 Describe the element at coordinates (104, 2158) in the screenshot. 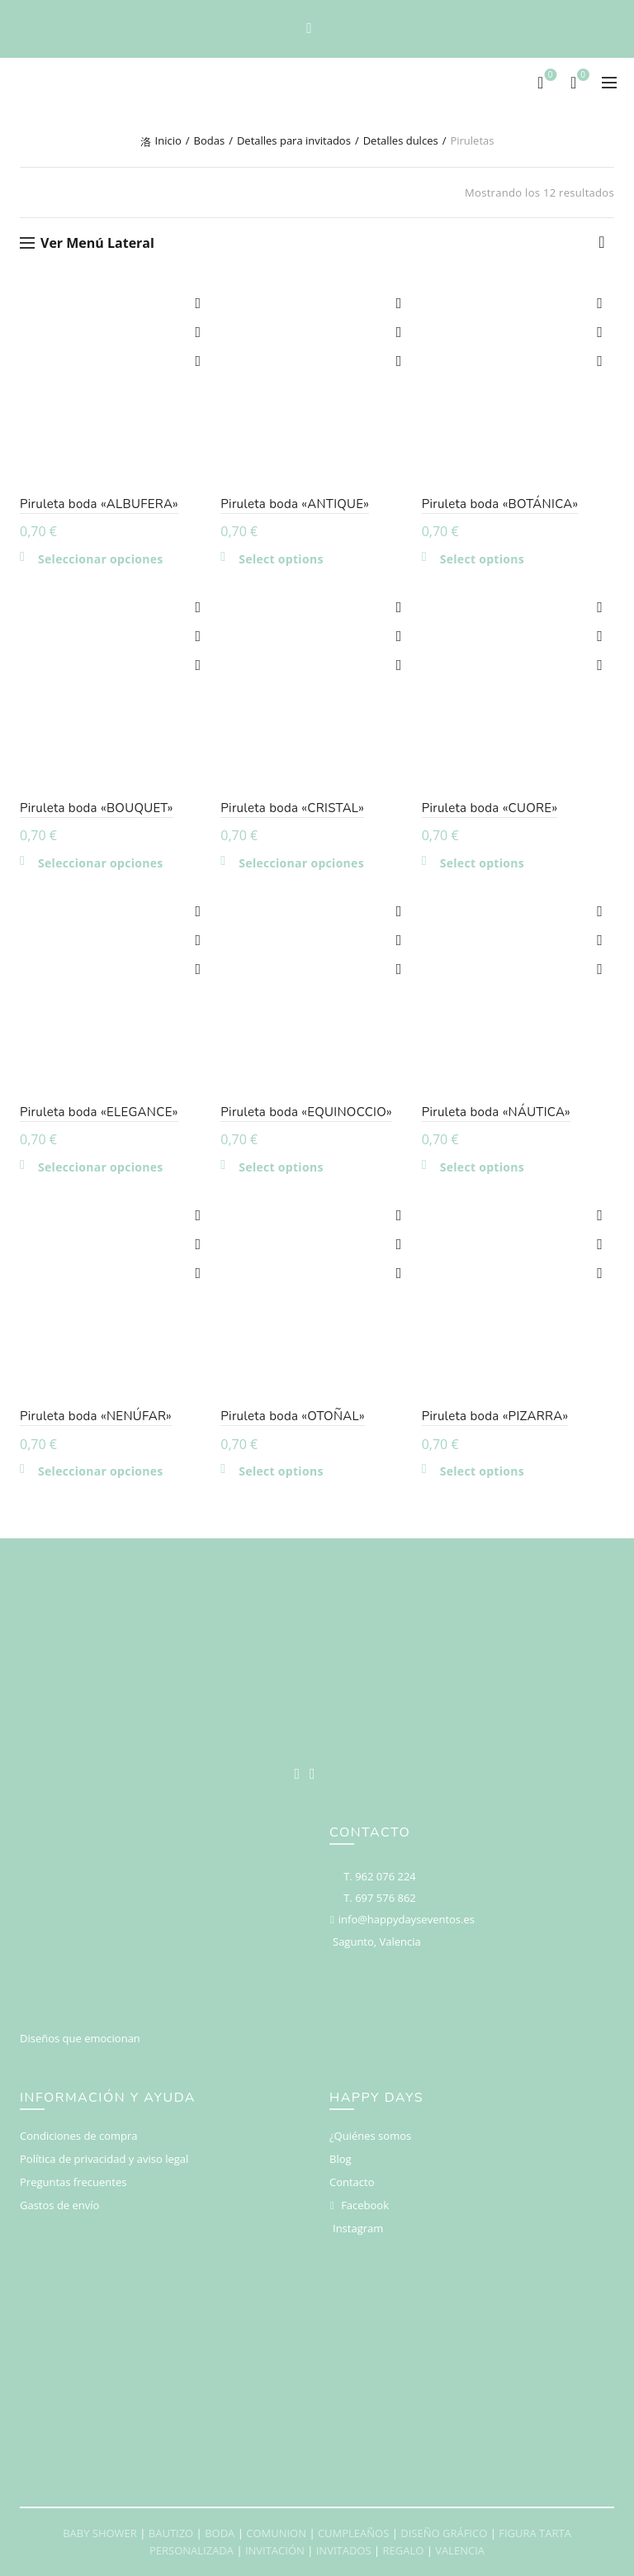

I see `Política de privacidad y aviso legal` at that location.